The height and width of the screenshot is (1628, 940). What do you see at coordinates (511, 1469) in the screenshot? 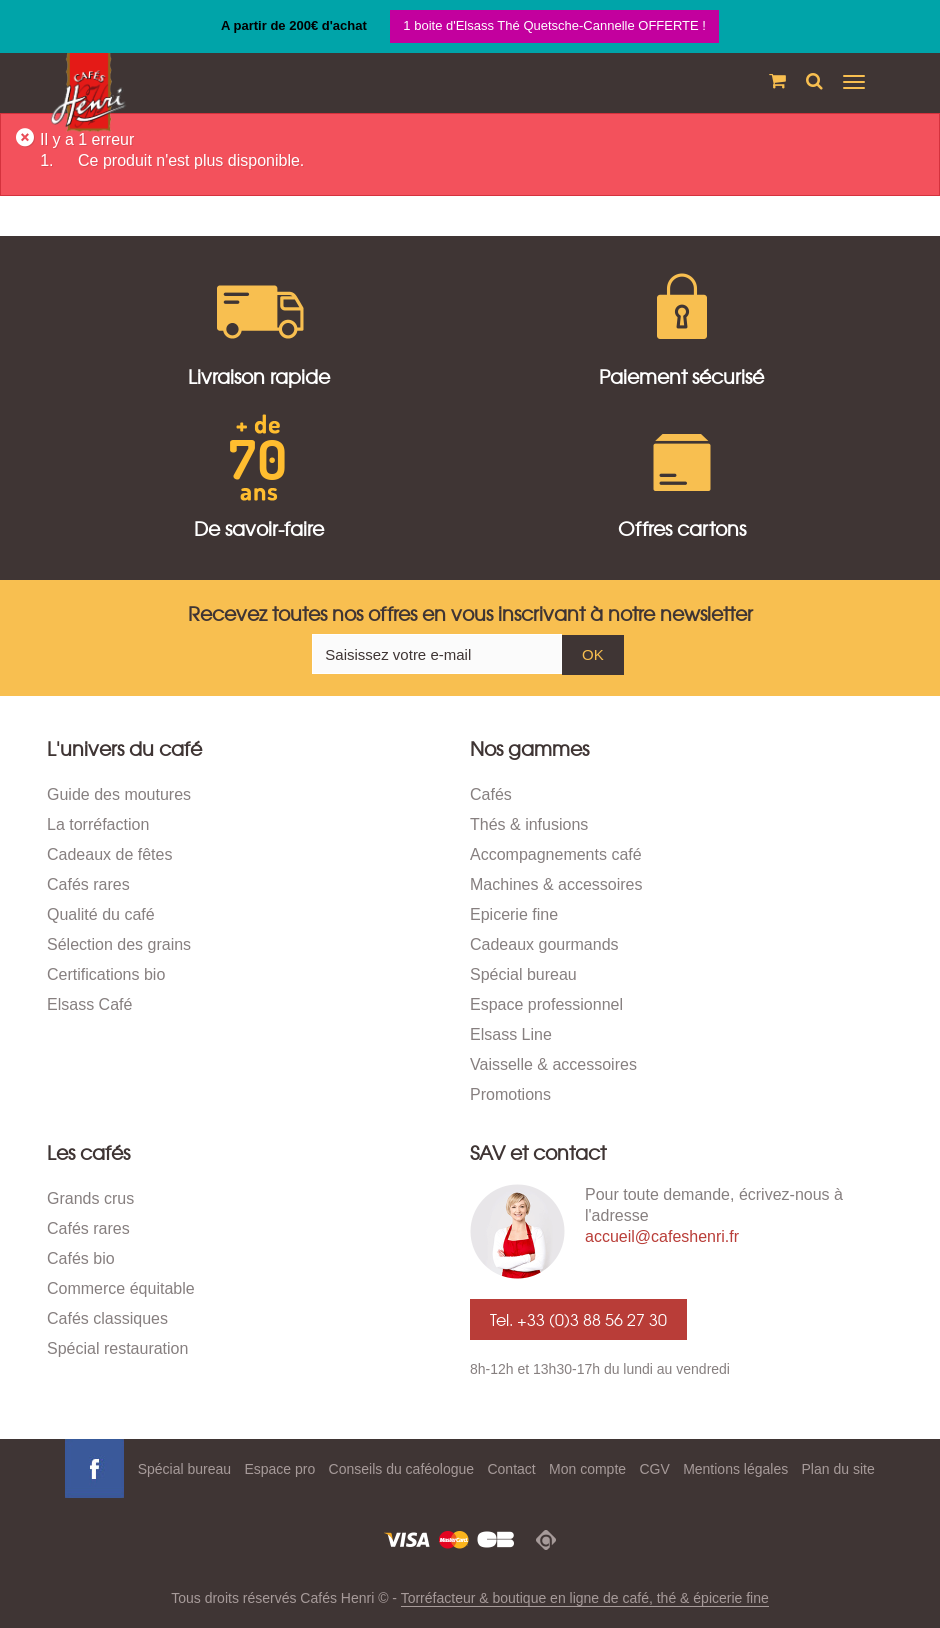
I see `Contact` at bounding box center [511, 1469].